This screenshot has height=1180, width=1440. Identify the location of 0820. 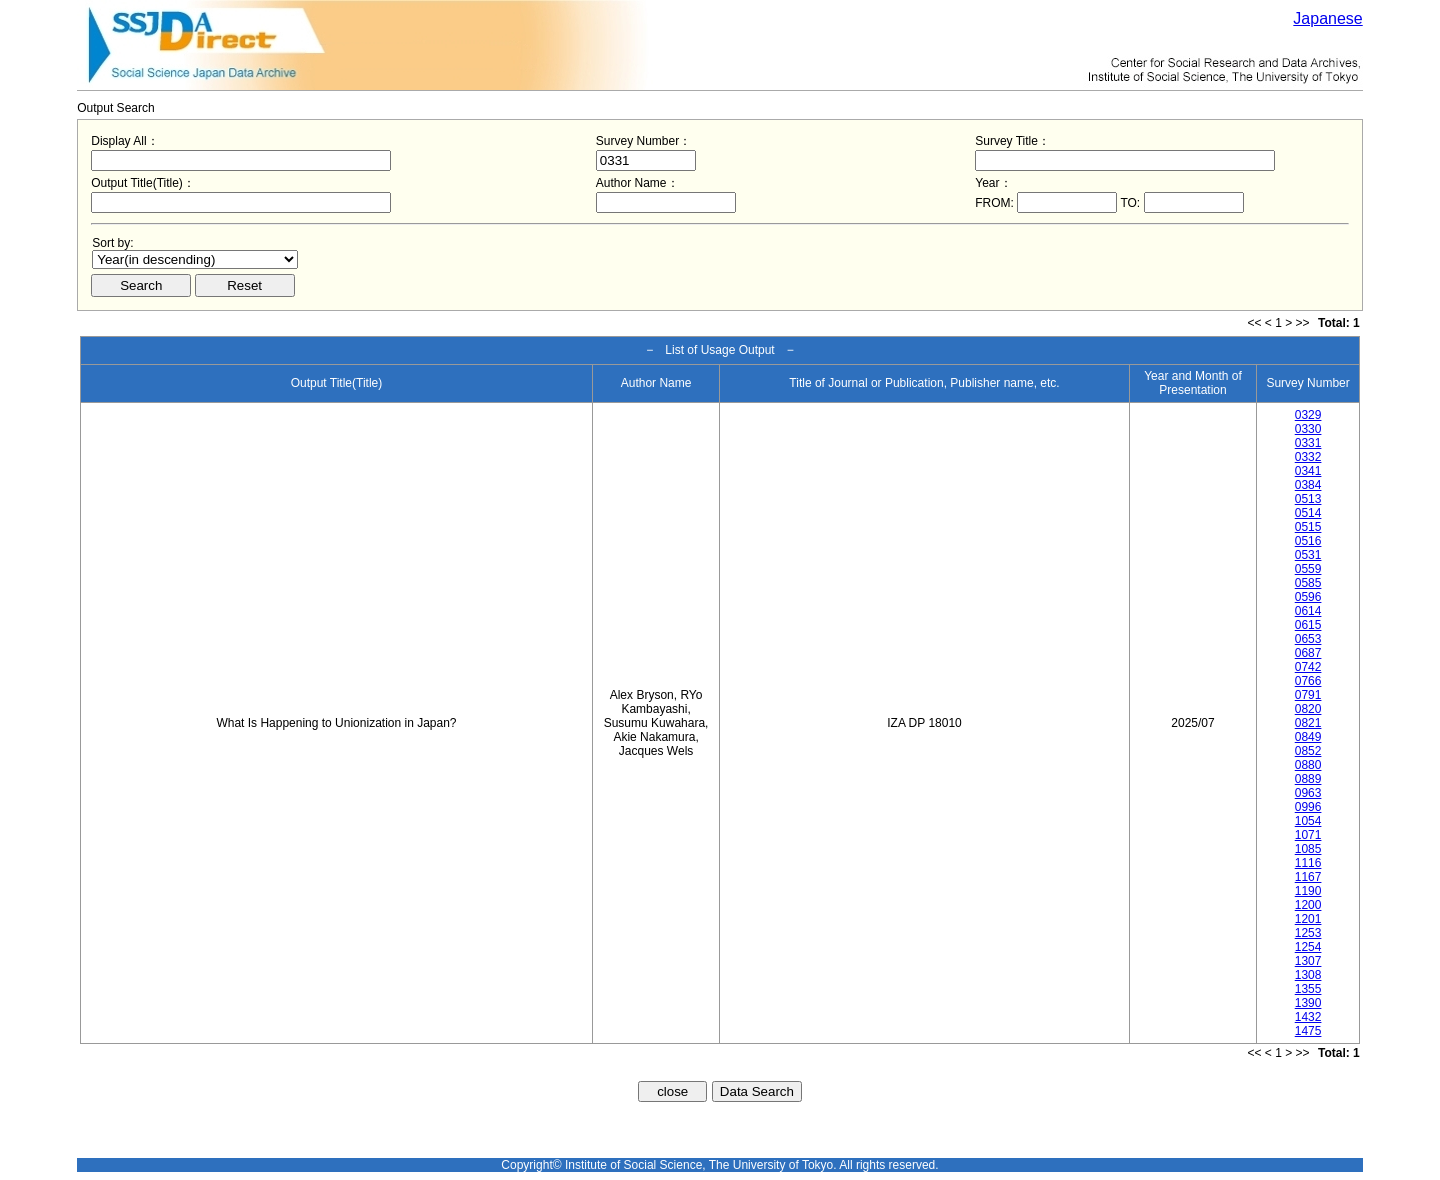
(1308, 709).